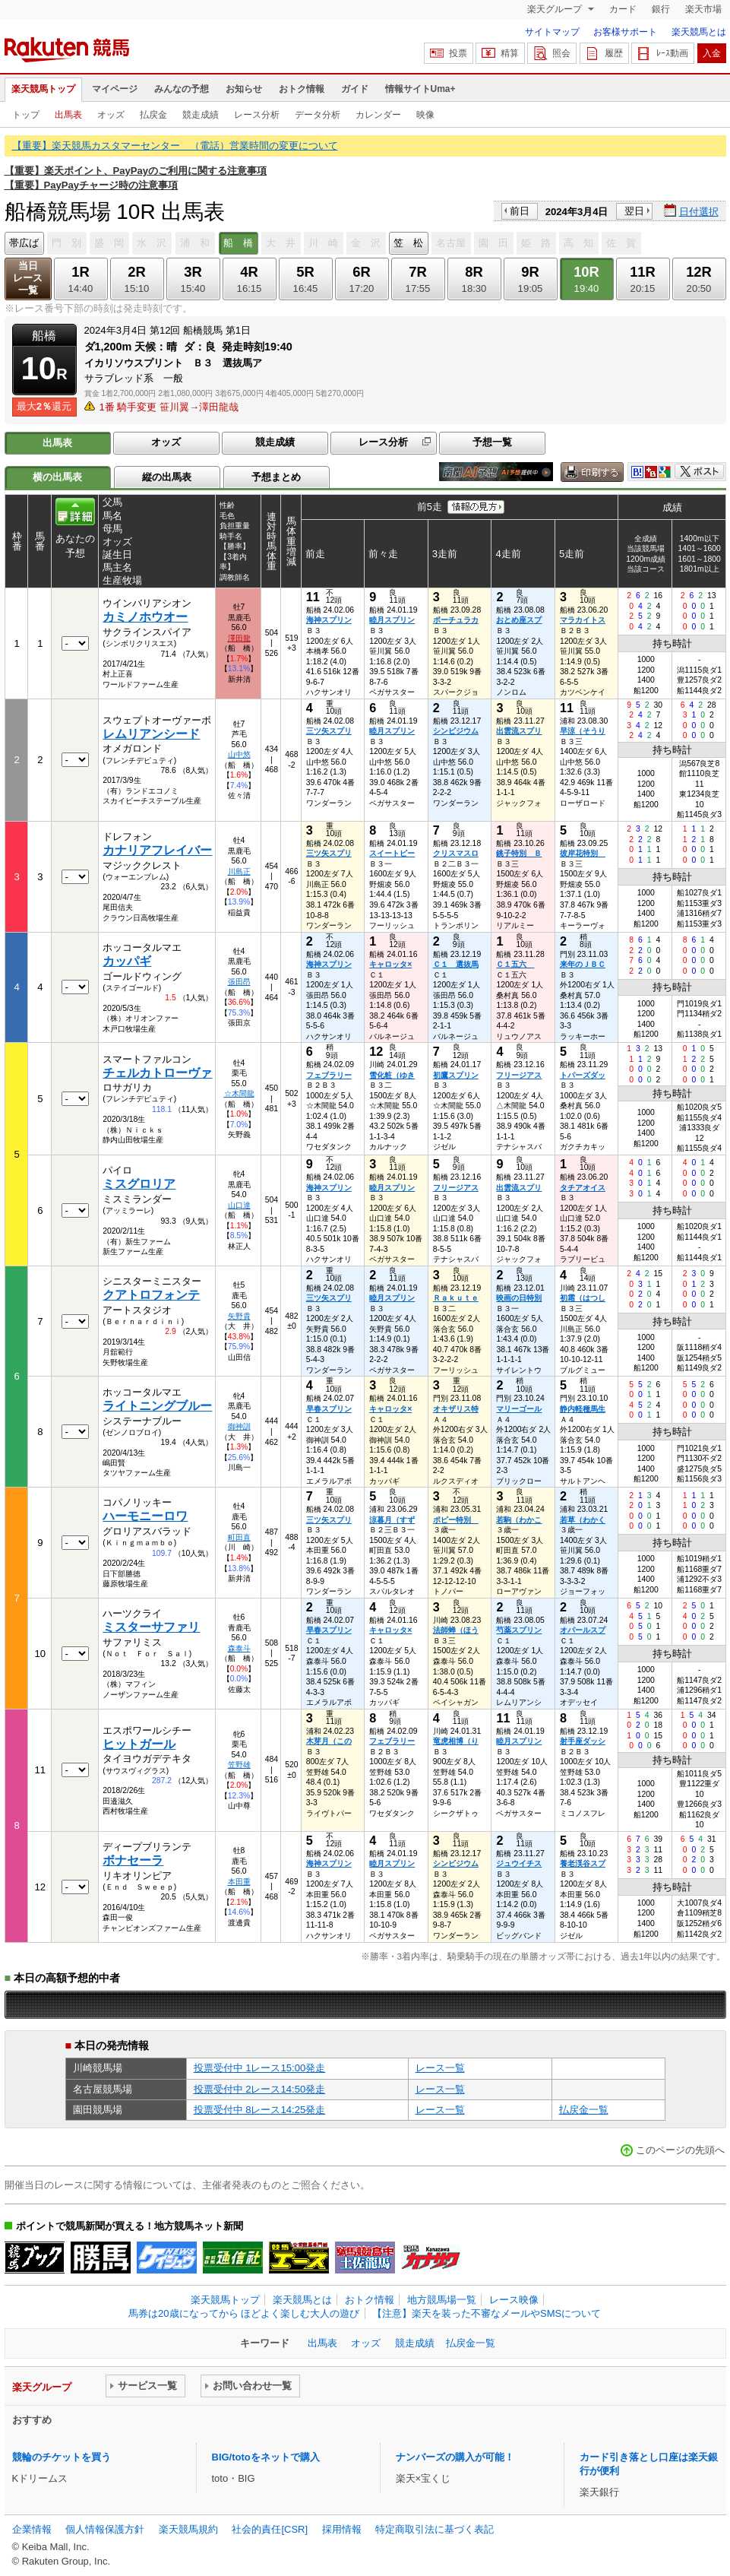 The height and width of the screenshot is (2576, 730). Describe the element at coordinates (239, 1537) in the screenshot. I see `町田直` at that location.